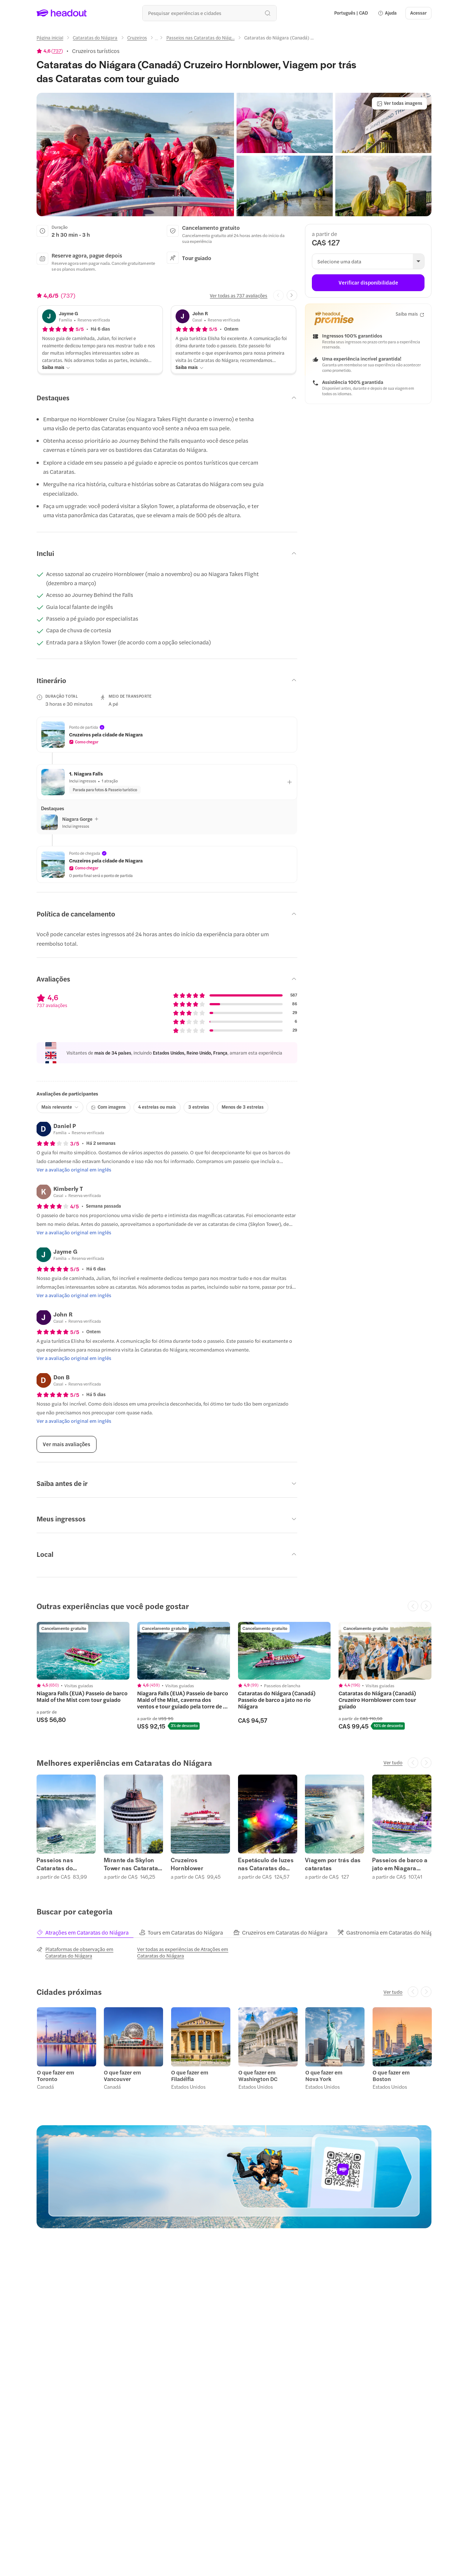  Describe the element at coordinates (67, 1444) in the screenshot. I see `[Ver mais avaliações]` at that location.